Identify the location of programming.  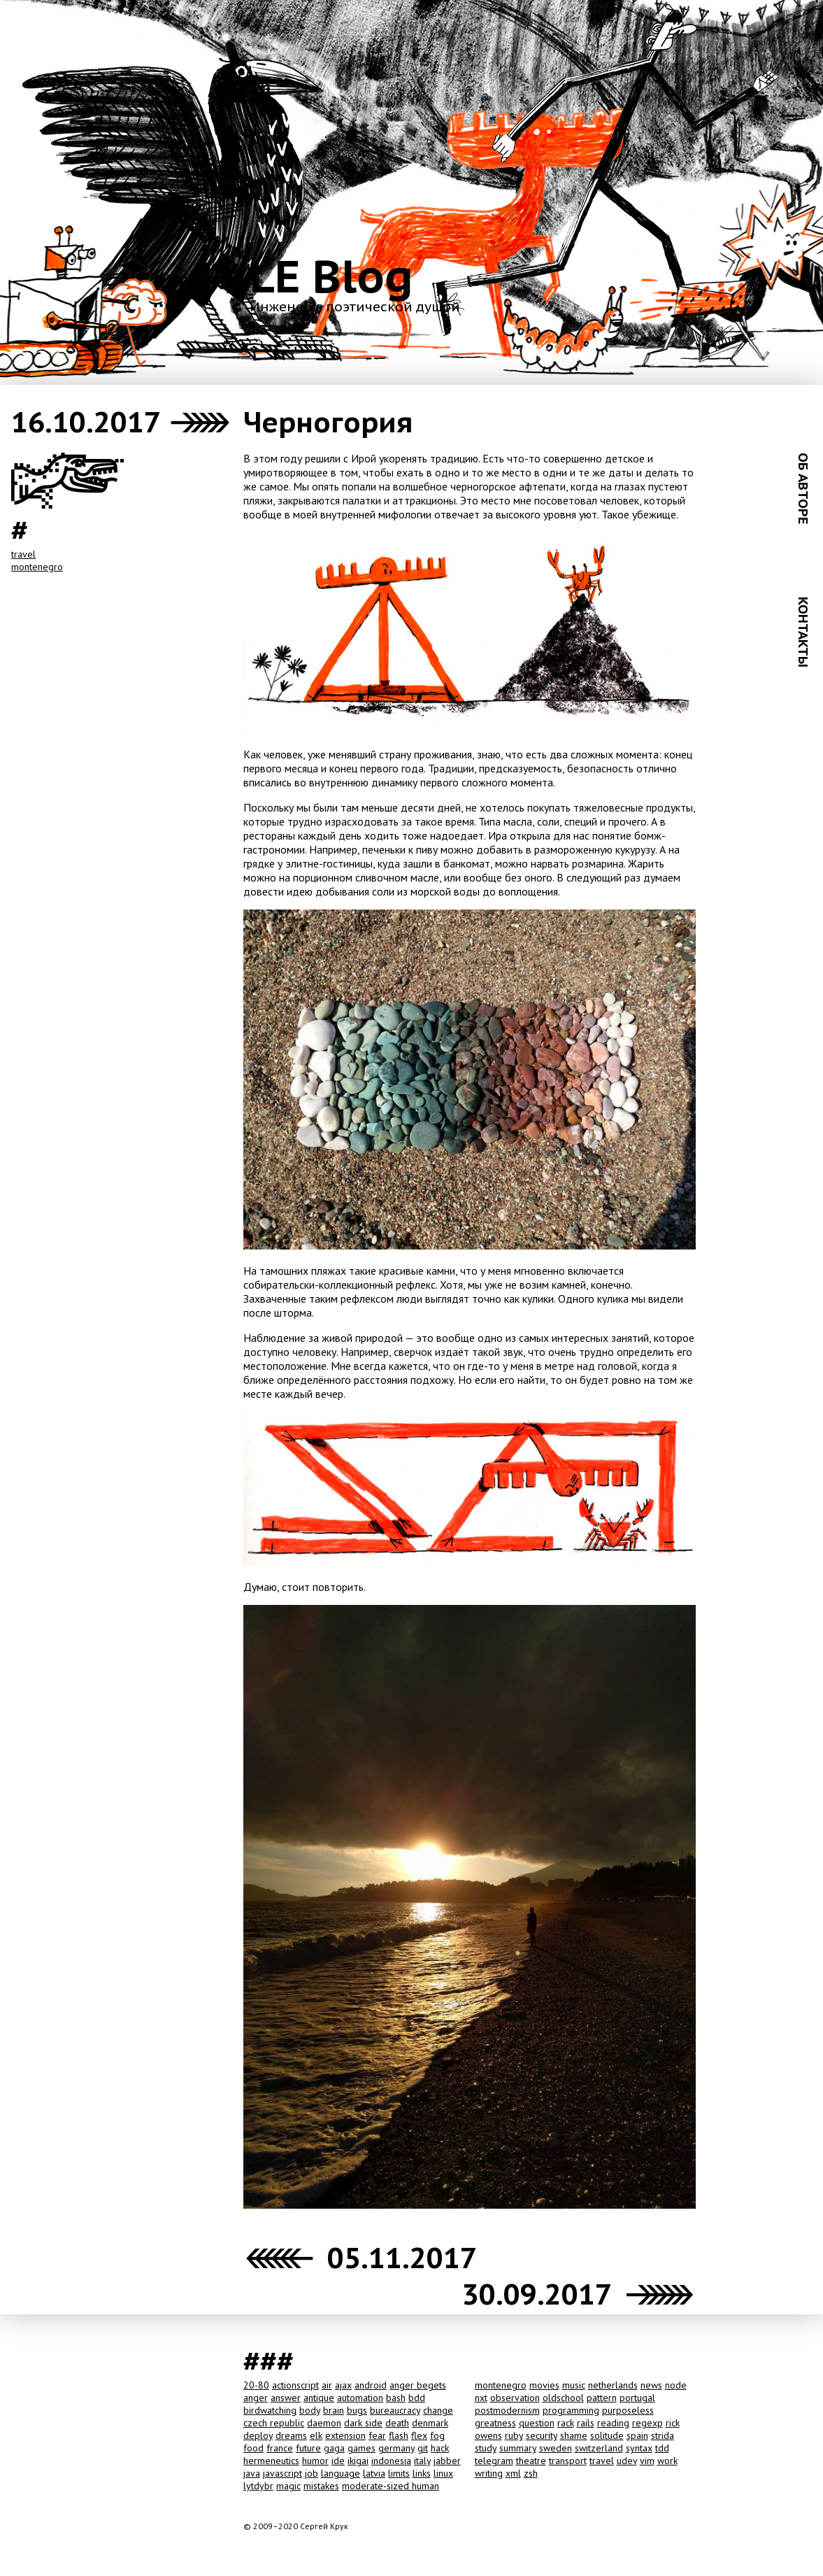
(571, 2410).